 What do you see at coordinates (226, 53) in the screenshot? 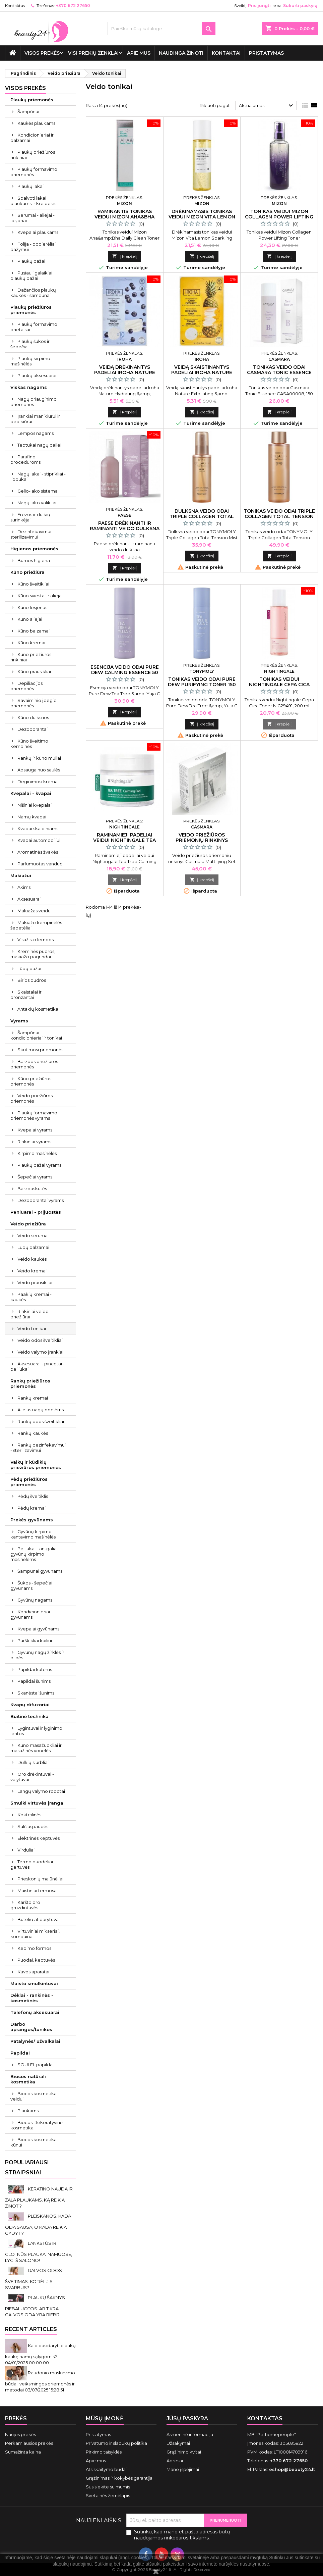
I see `Kontaktai` at bounding box center [226, 53].